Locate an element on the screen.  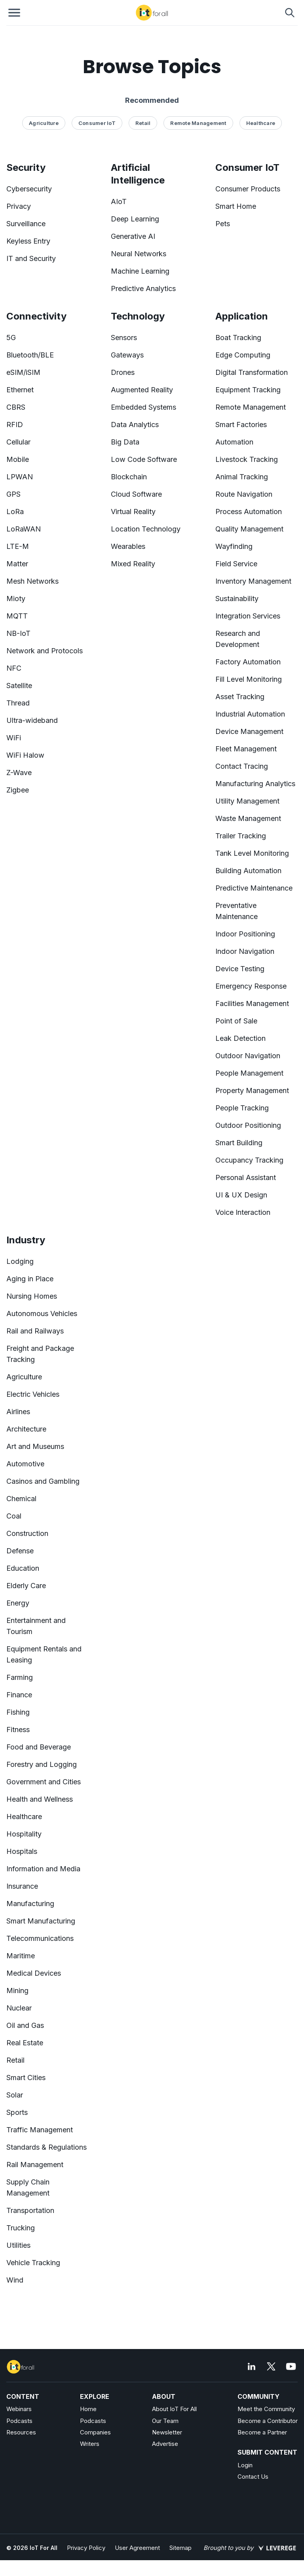
Art and Museums is located at coordinates (35, 1446).